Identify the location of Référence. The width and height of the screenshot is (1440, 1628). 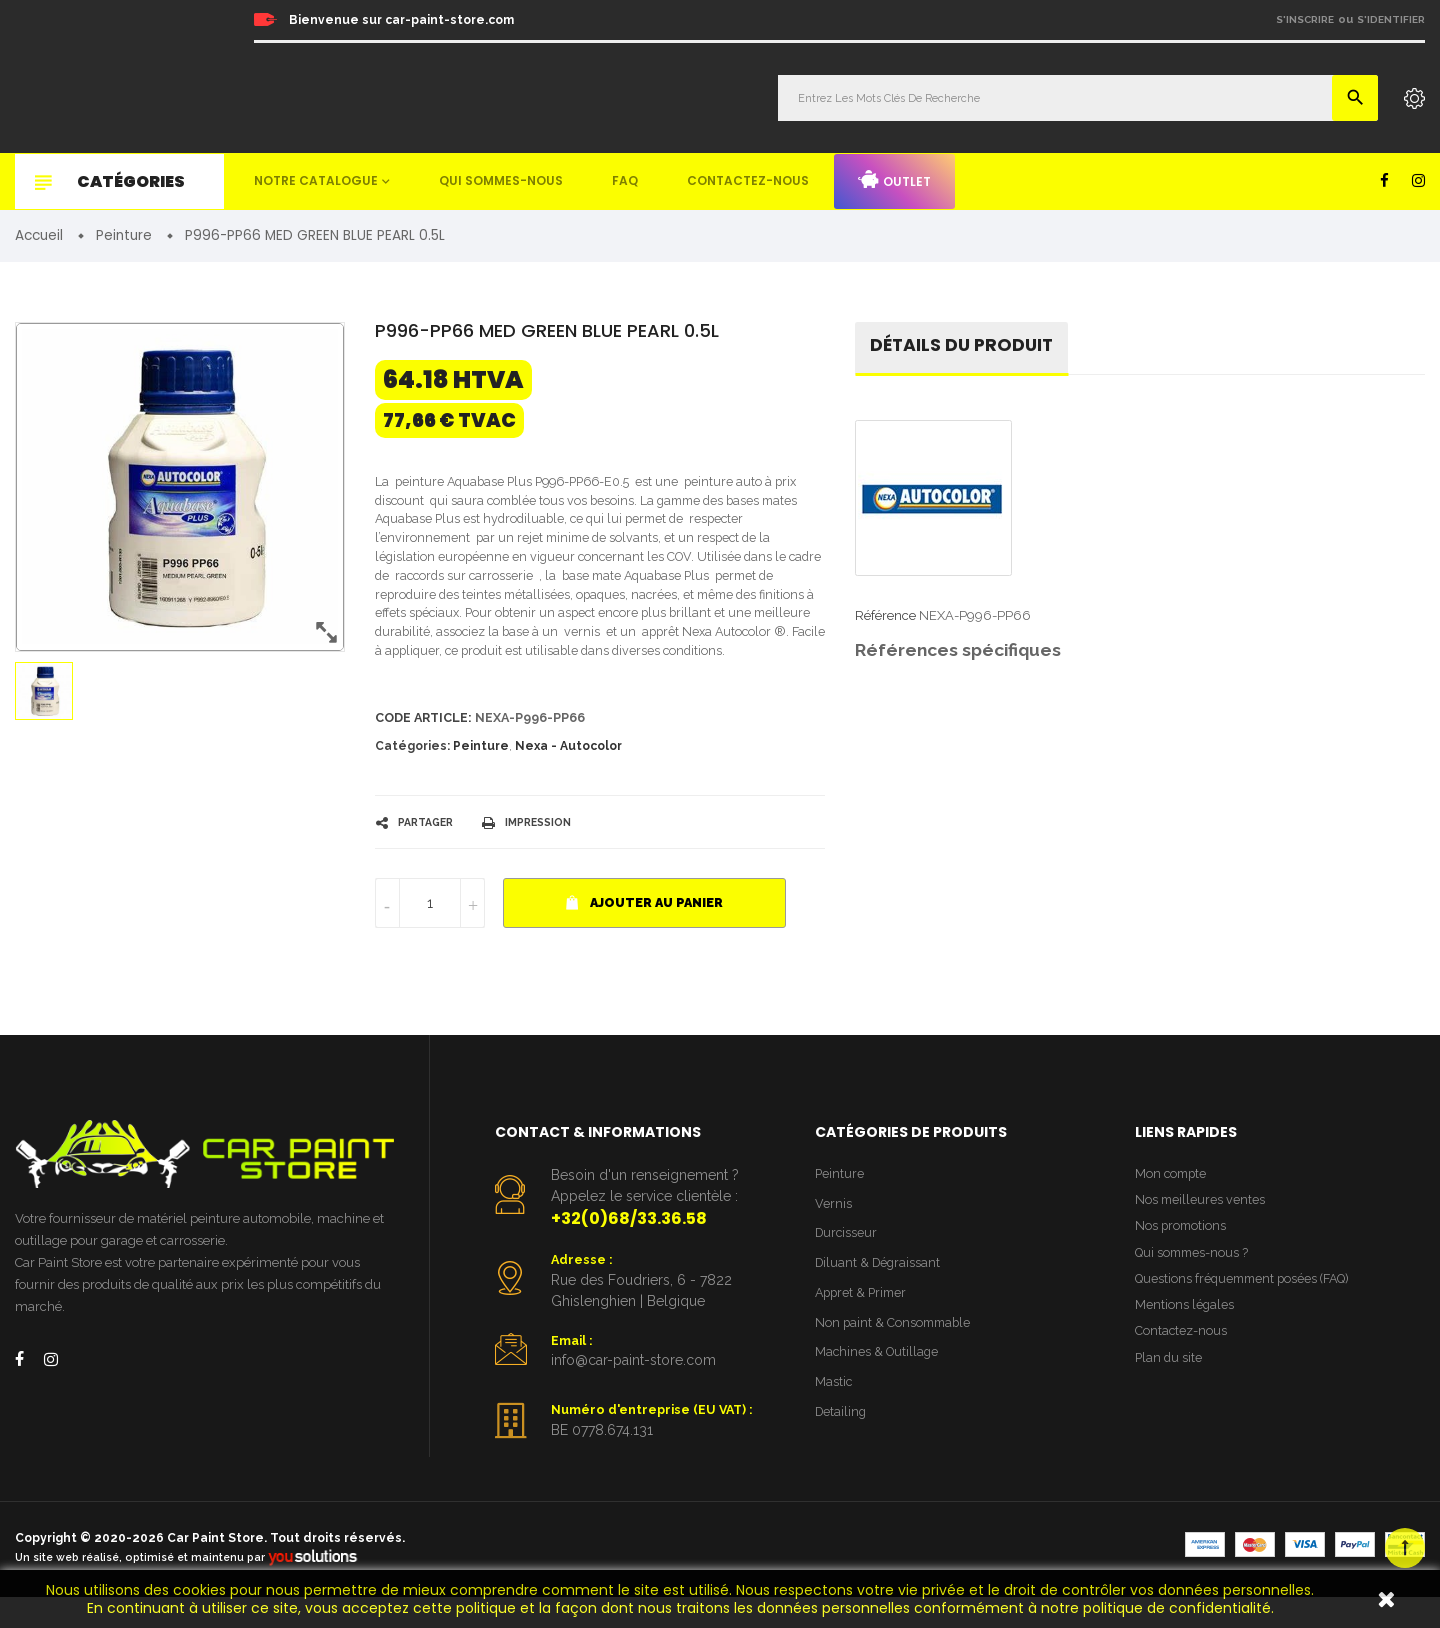
(885, 618).